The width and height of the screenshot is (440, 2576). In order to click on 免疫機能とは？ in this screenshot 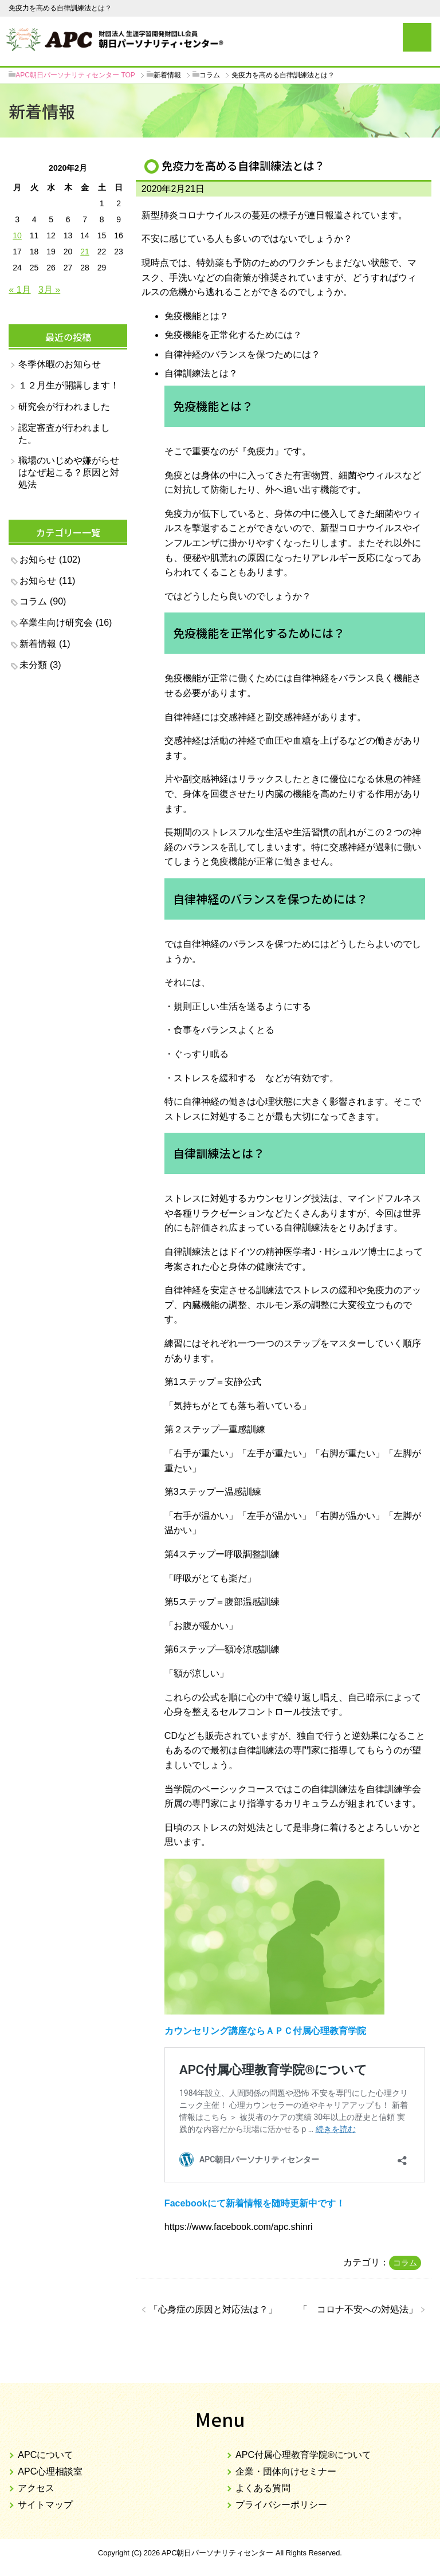, I will do `click(196, 316)`.